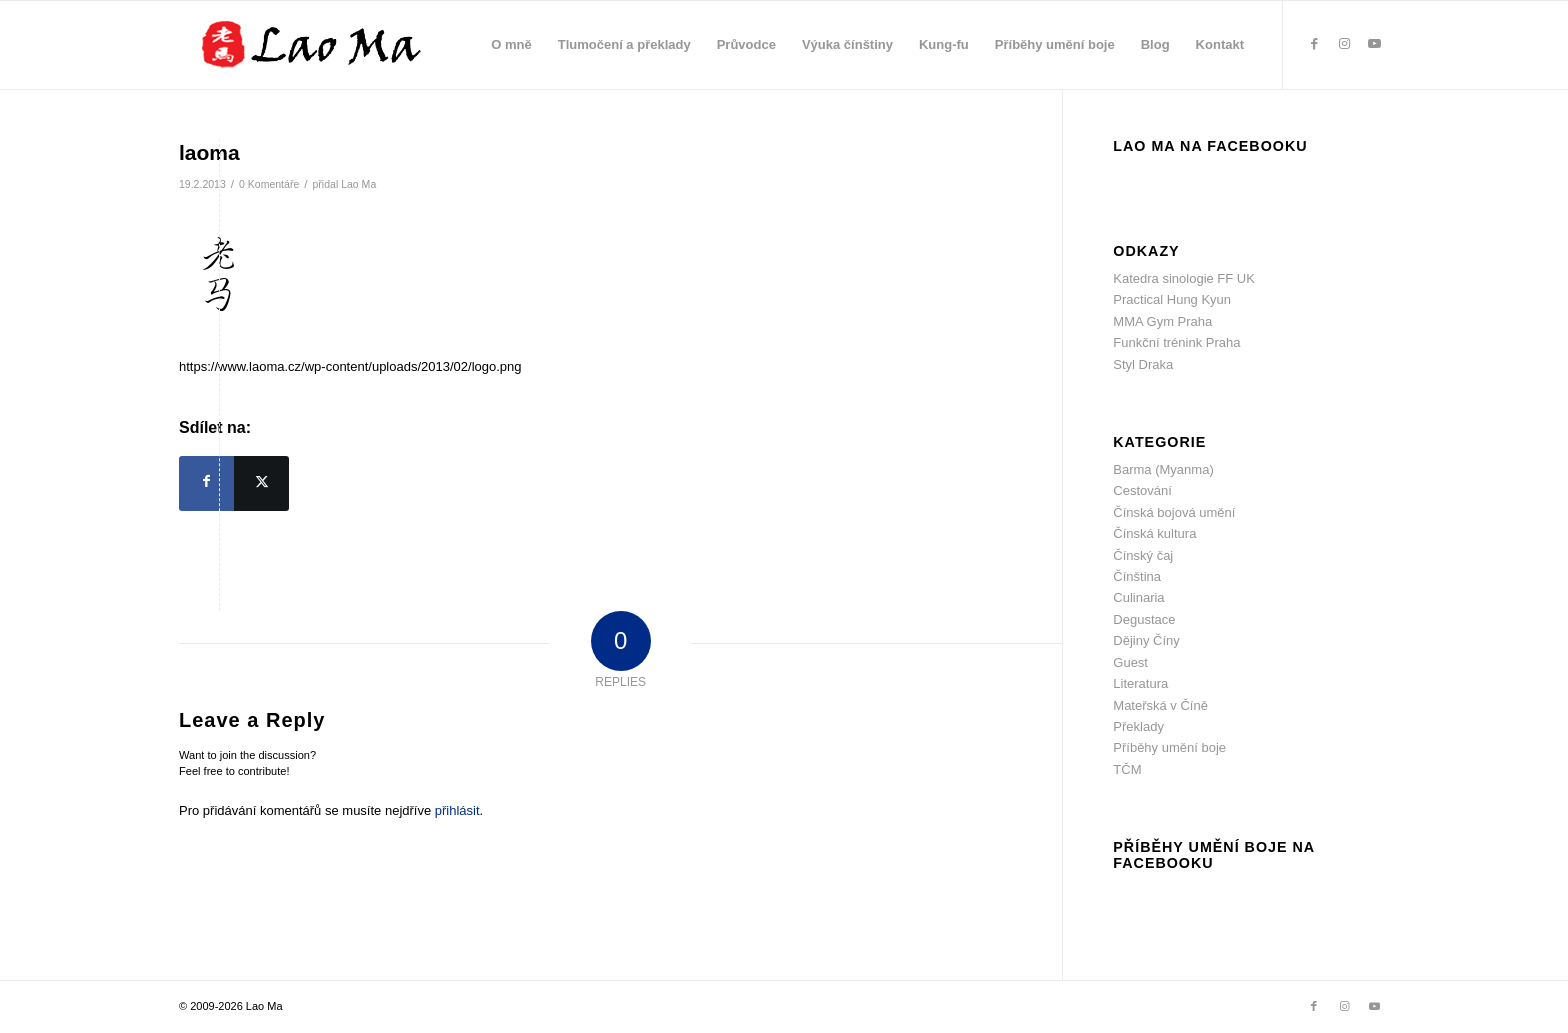 The width and height of the screenshot is (1568, 1033). What do you see at coordinates (1314, 44) in the screenshot?
I see `[Link to Facebook]` at bounding box center [1314, 44].